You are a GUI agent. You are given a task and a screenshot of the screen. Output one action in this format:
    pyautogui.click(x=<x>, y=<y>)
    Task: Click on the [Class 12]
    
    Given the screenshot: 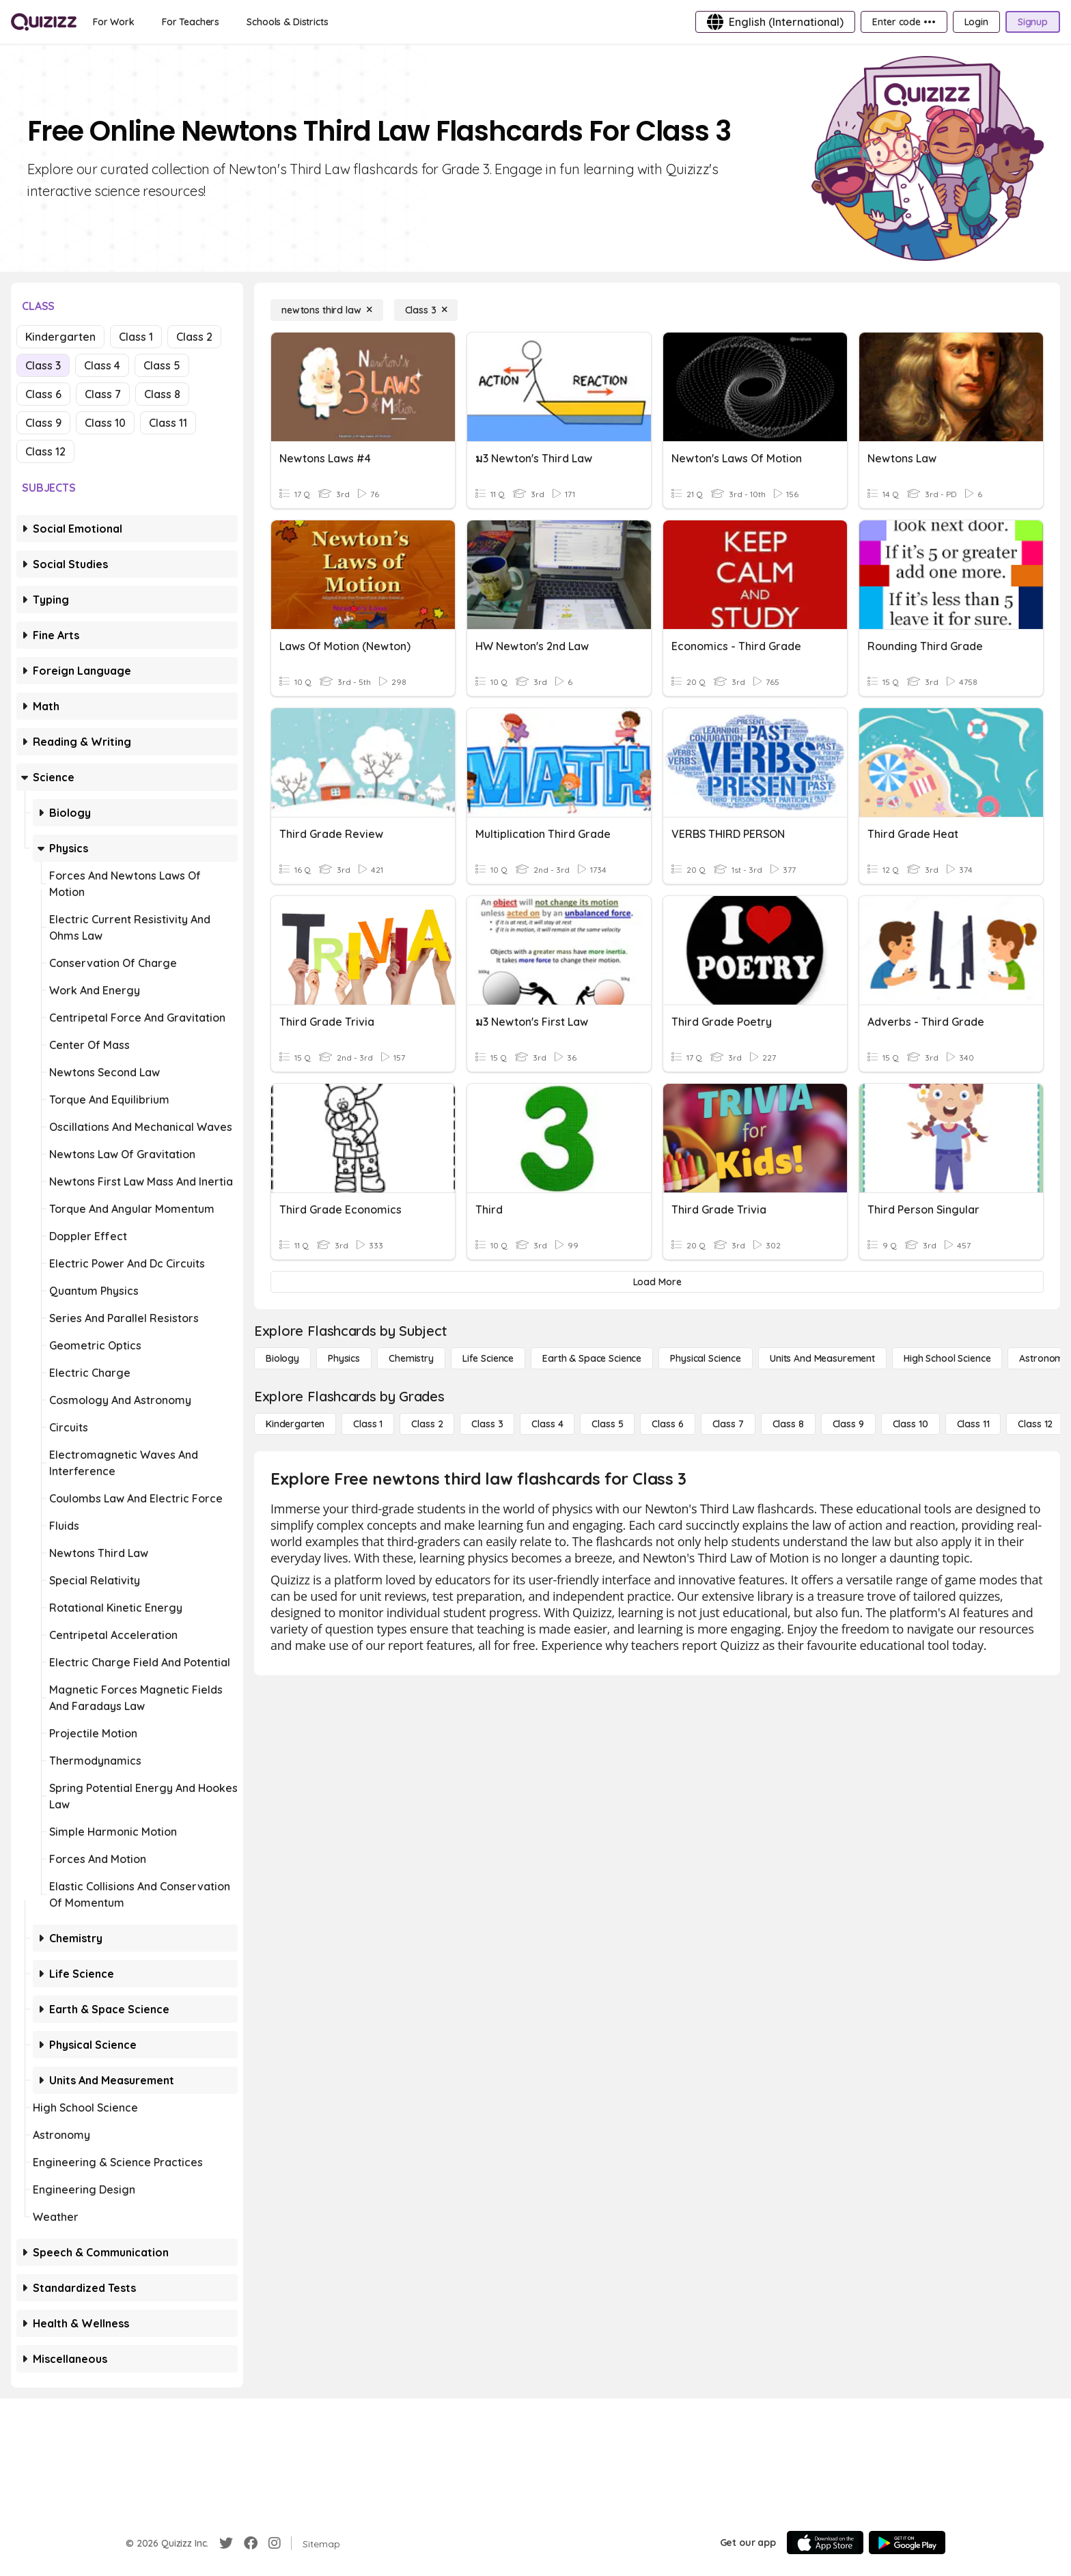 What is the action you would take?
    pyautogui.click(x=1035, y=1424)
    